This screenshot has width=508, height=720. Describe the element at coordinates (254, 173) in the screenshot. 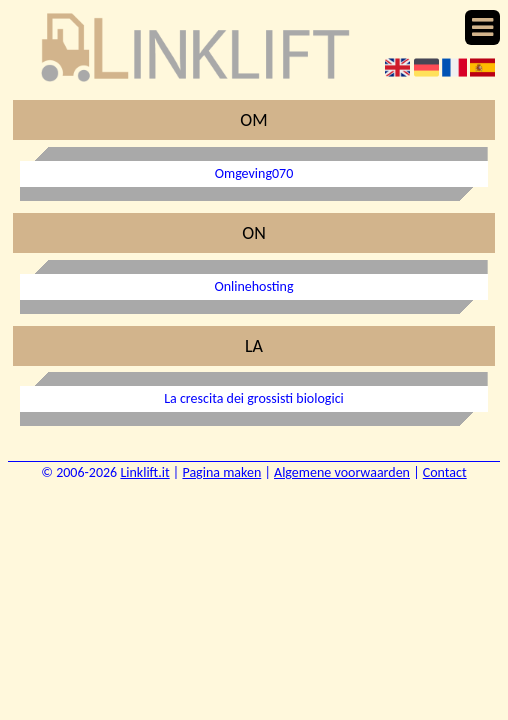

I see `Omgeving070` at that location.